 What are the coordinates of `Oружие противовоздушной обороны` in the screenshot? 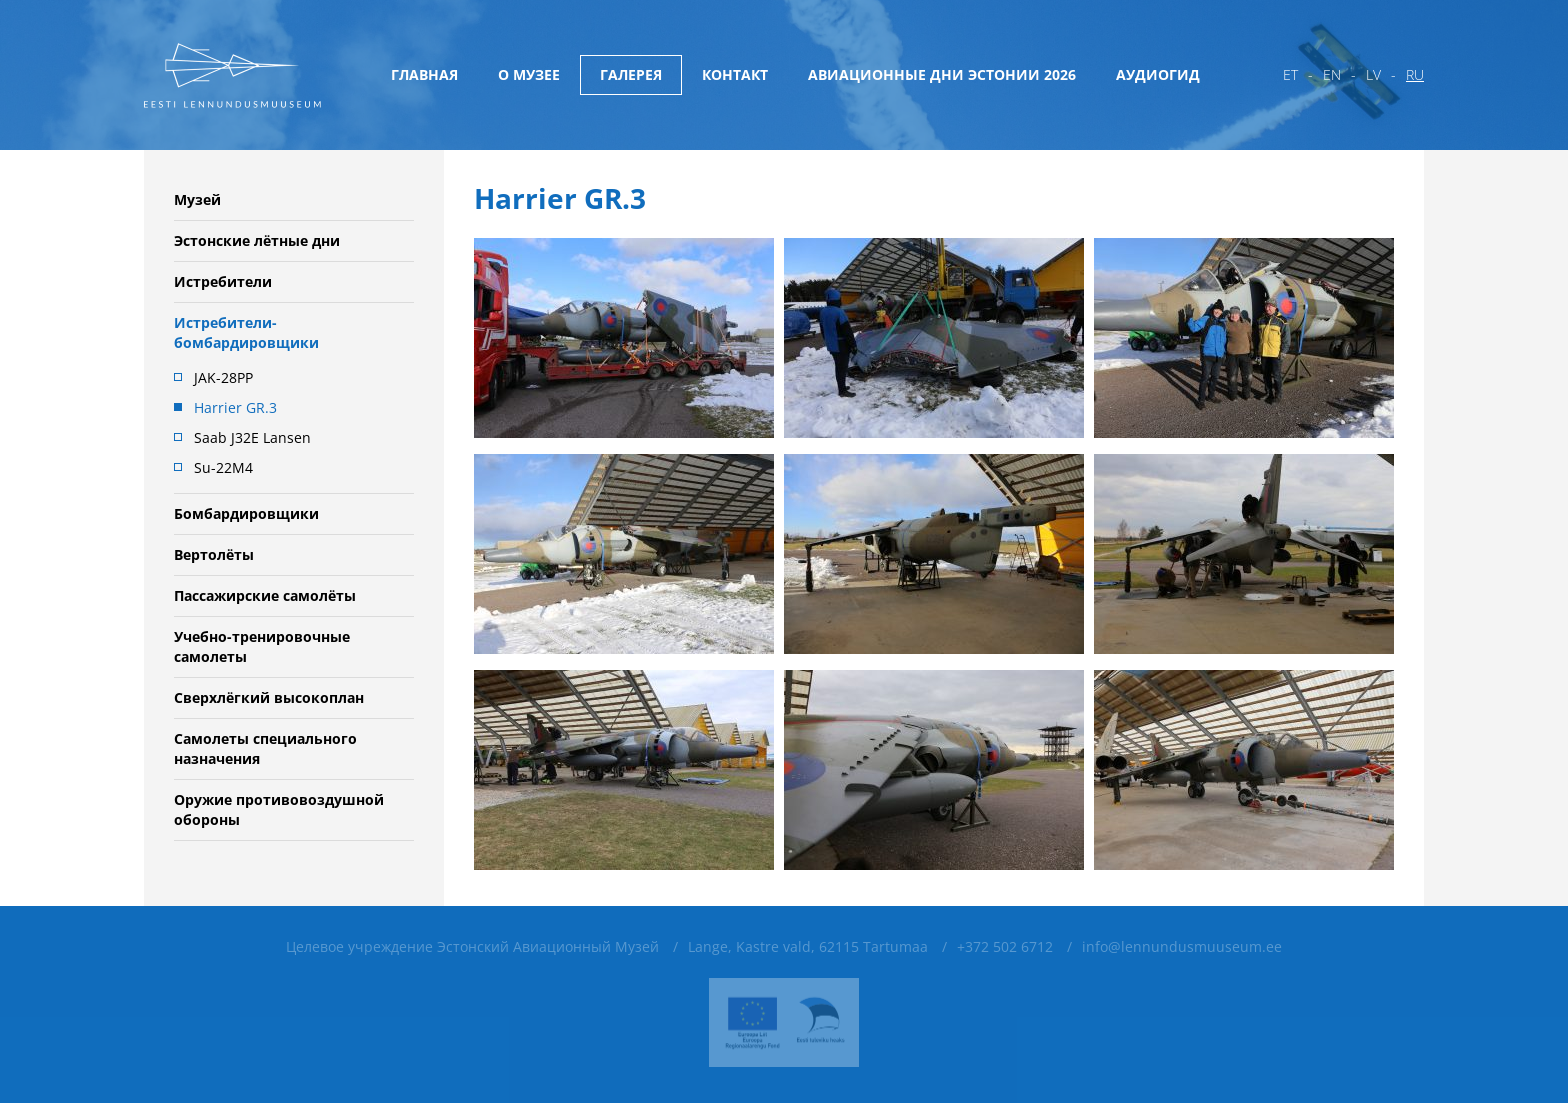 It's located at (279, 809).